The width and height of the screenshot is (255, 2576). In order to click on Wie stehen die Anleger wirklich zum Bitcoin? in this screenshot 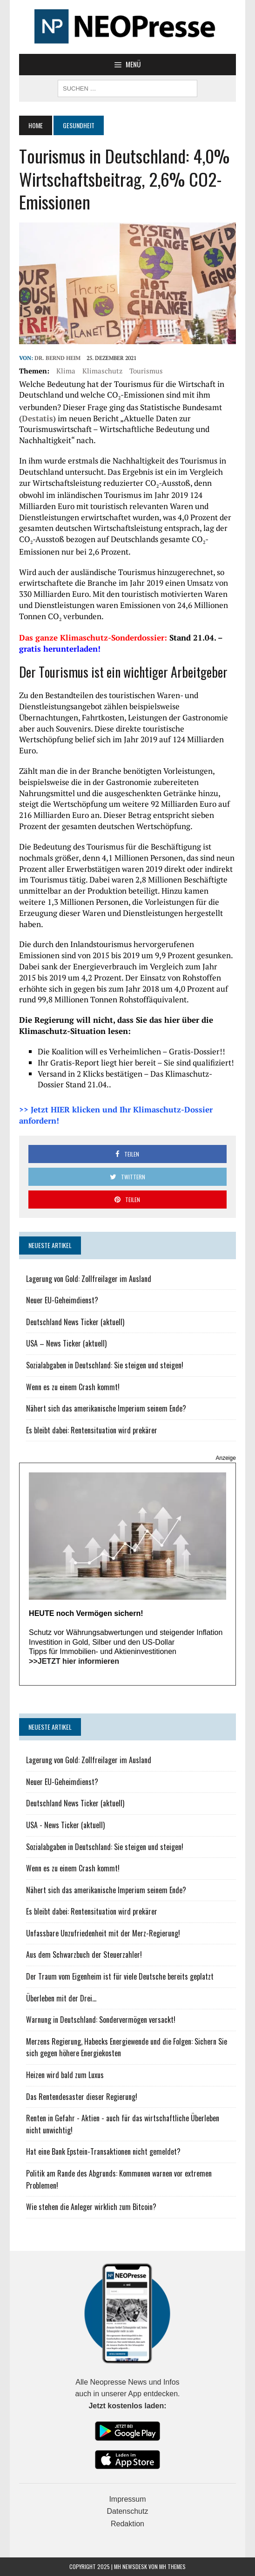, I will do `click(91, 2206)`.